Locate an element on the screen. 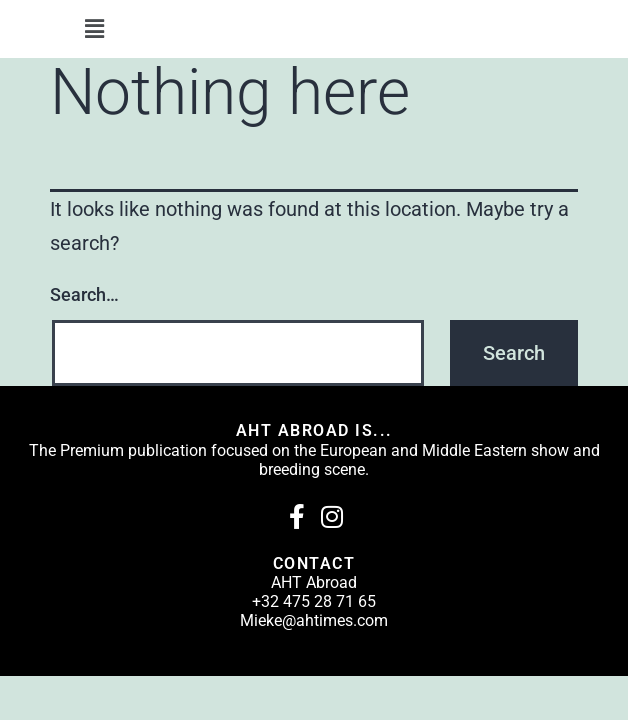  Search… is located at coordinates (84, 294).